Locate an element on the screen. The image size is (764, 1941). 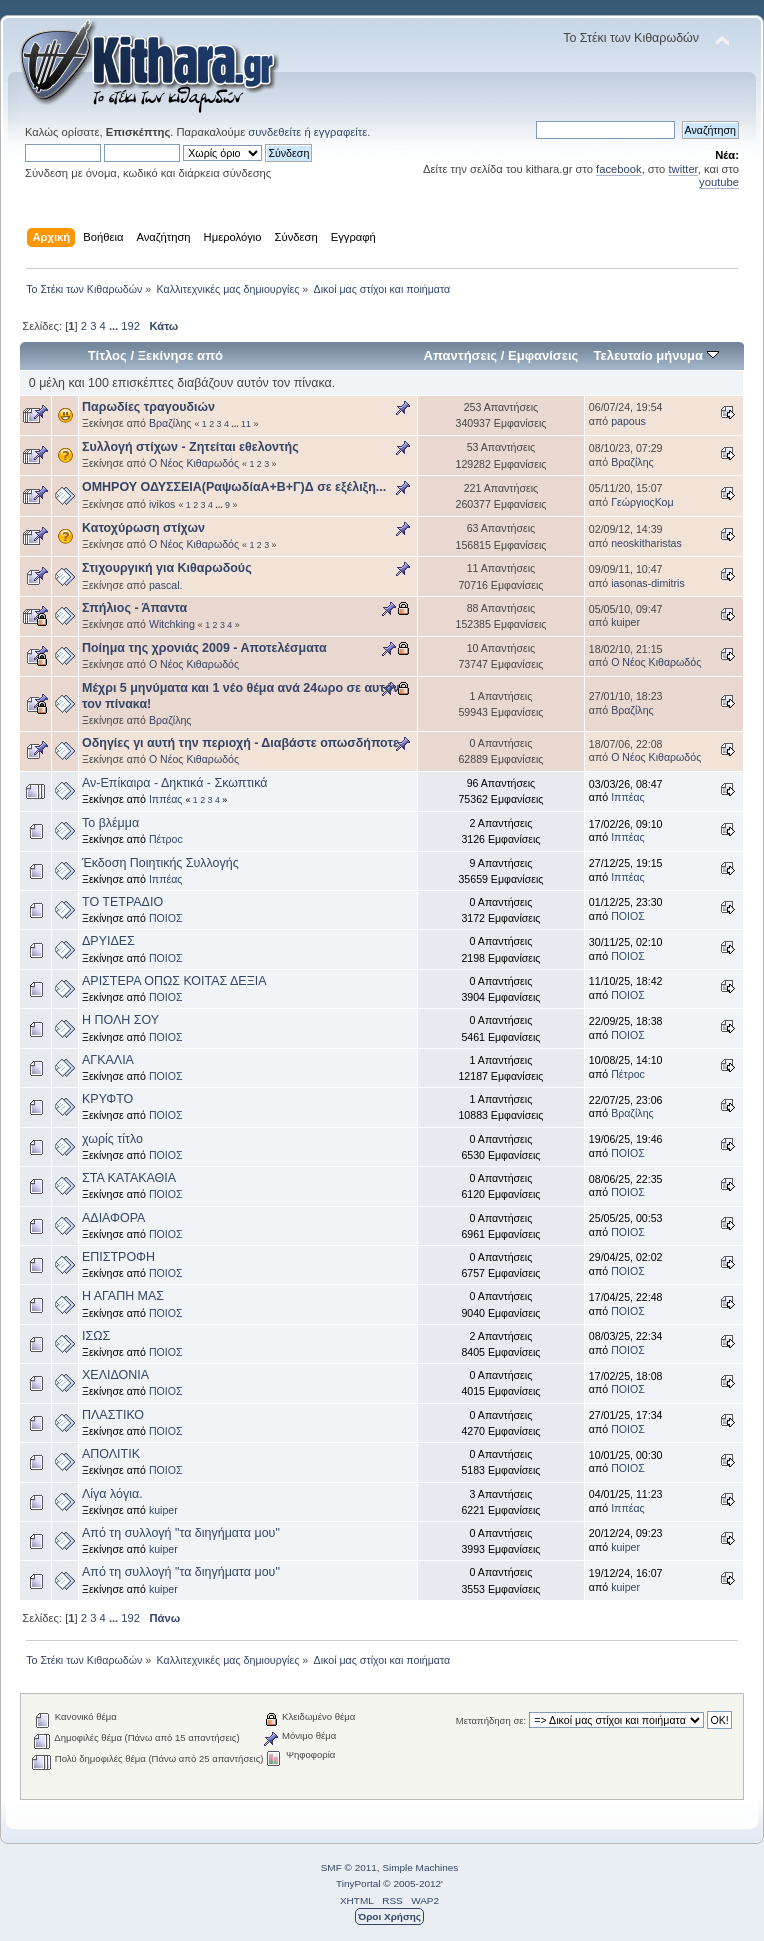
Συλλογή στίχων - Ζητείται εθελοντής is located at coordinates (190, 447).